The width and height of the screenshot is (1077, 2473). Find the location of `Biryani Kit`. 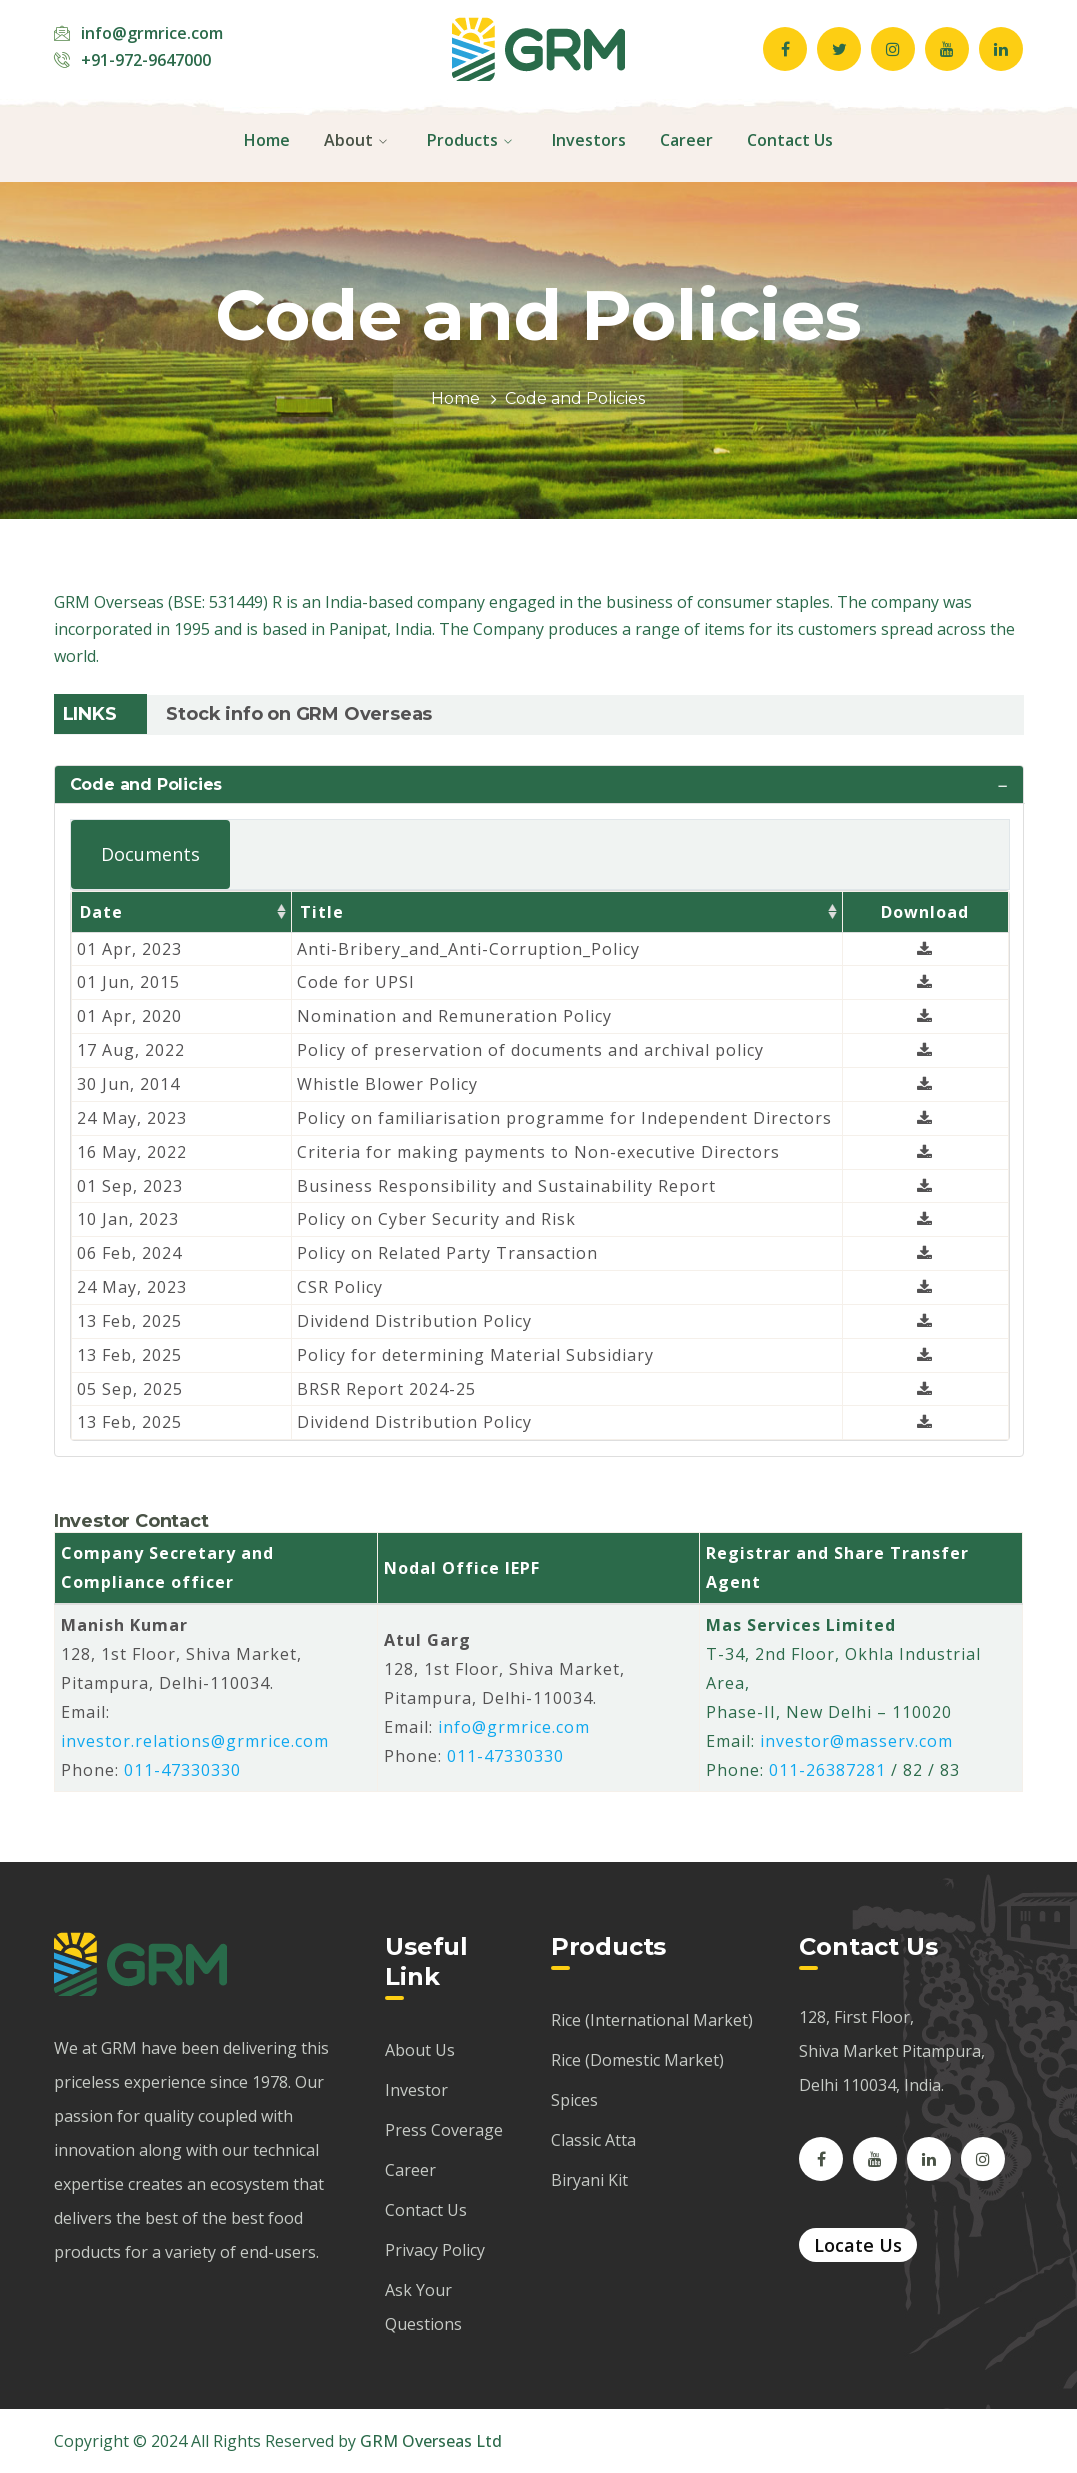

Biryani Kit is located at coordinates (589, 2180).